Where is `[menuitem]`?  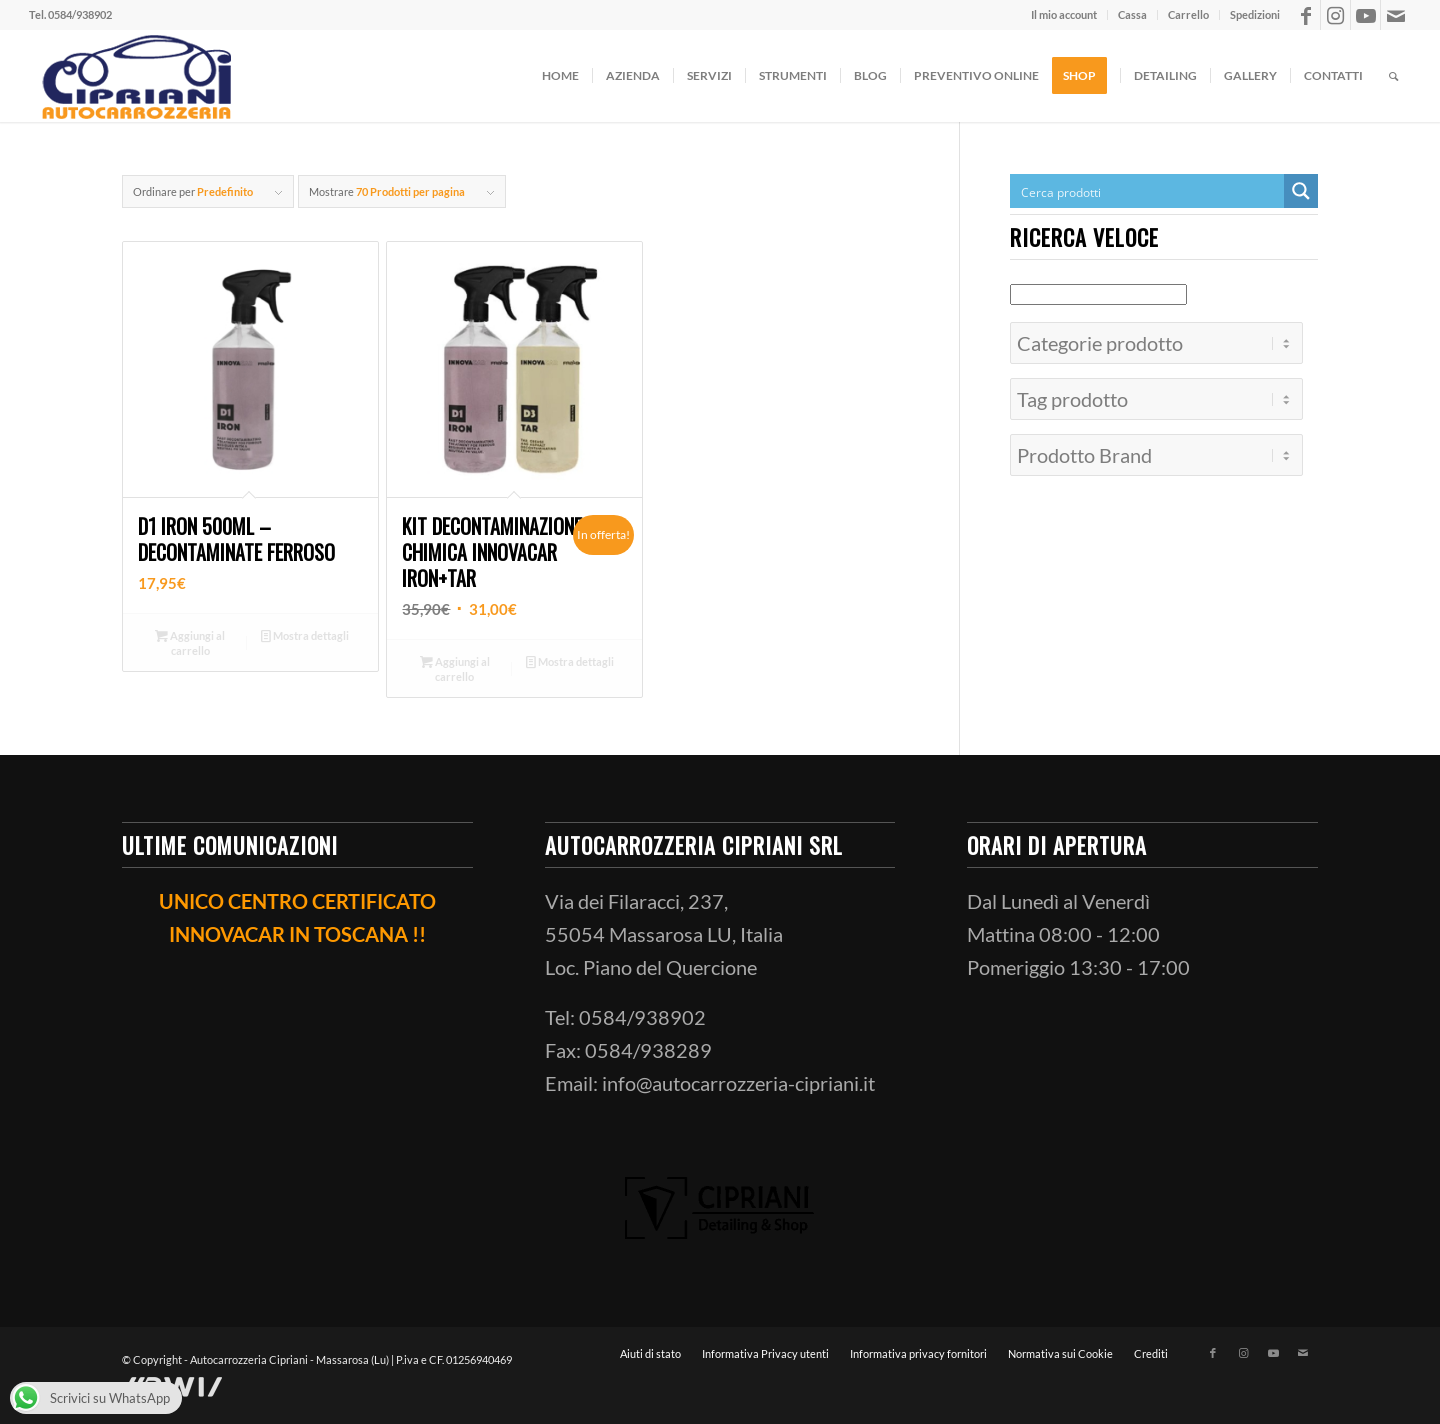 [menuitem] is located at coordinates (1064, 15).